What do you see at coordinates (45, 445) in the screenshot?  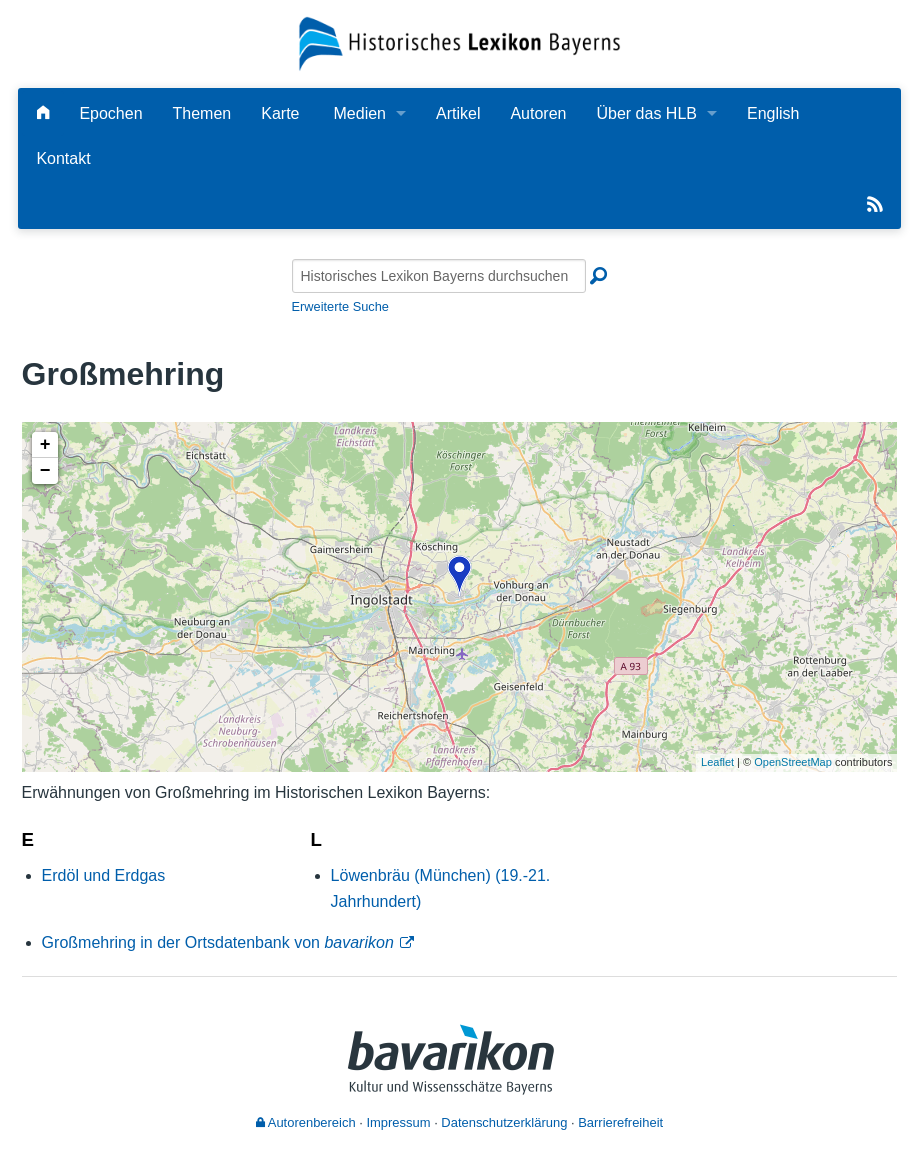 I see `+ [button]` at bounding box center [45, 445].